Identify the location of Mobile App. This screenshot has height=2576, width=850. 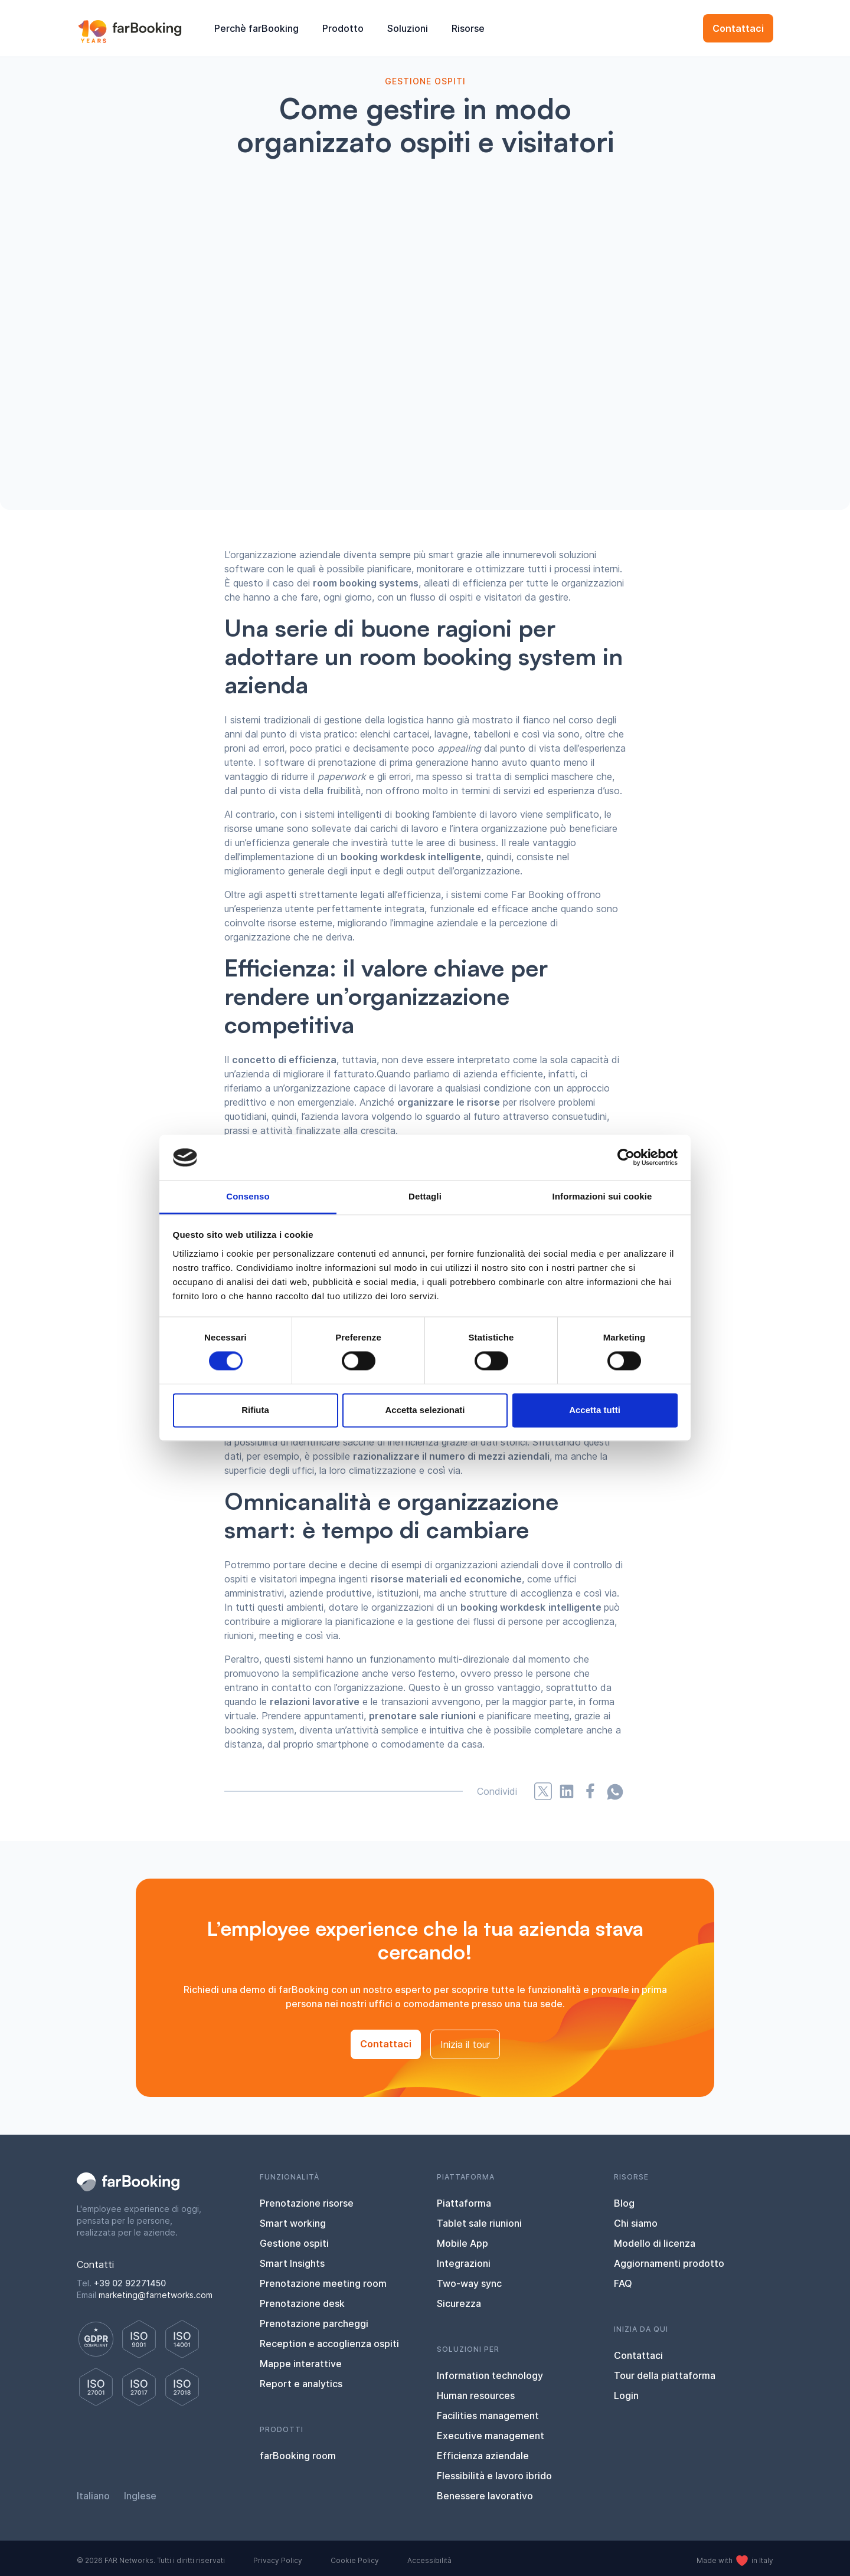
(462, 2243).